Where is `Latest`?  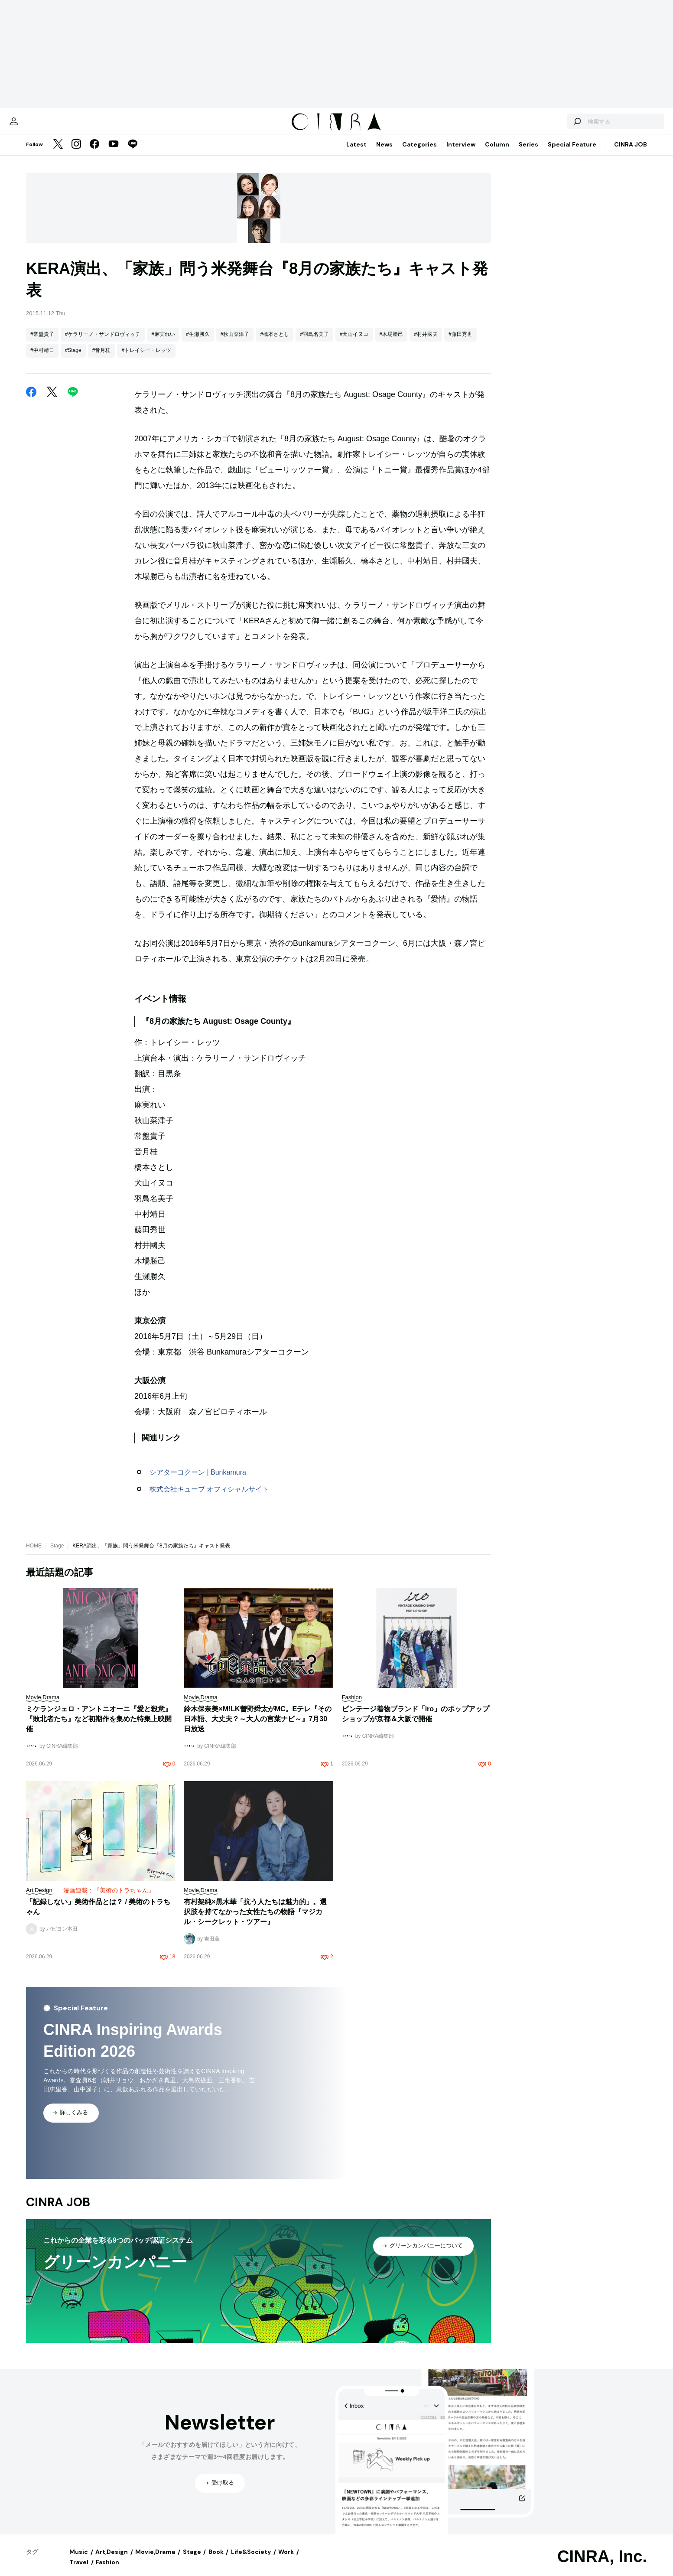 Latest is located at coordinates (356, 153).